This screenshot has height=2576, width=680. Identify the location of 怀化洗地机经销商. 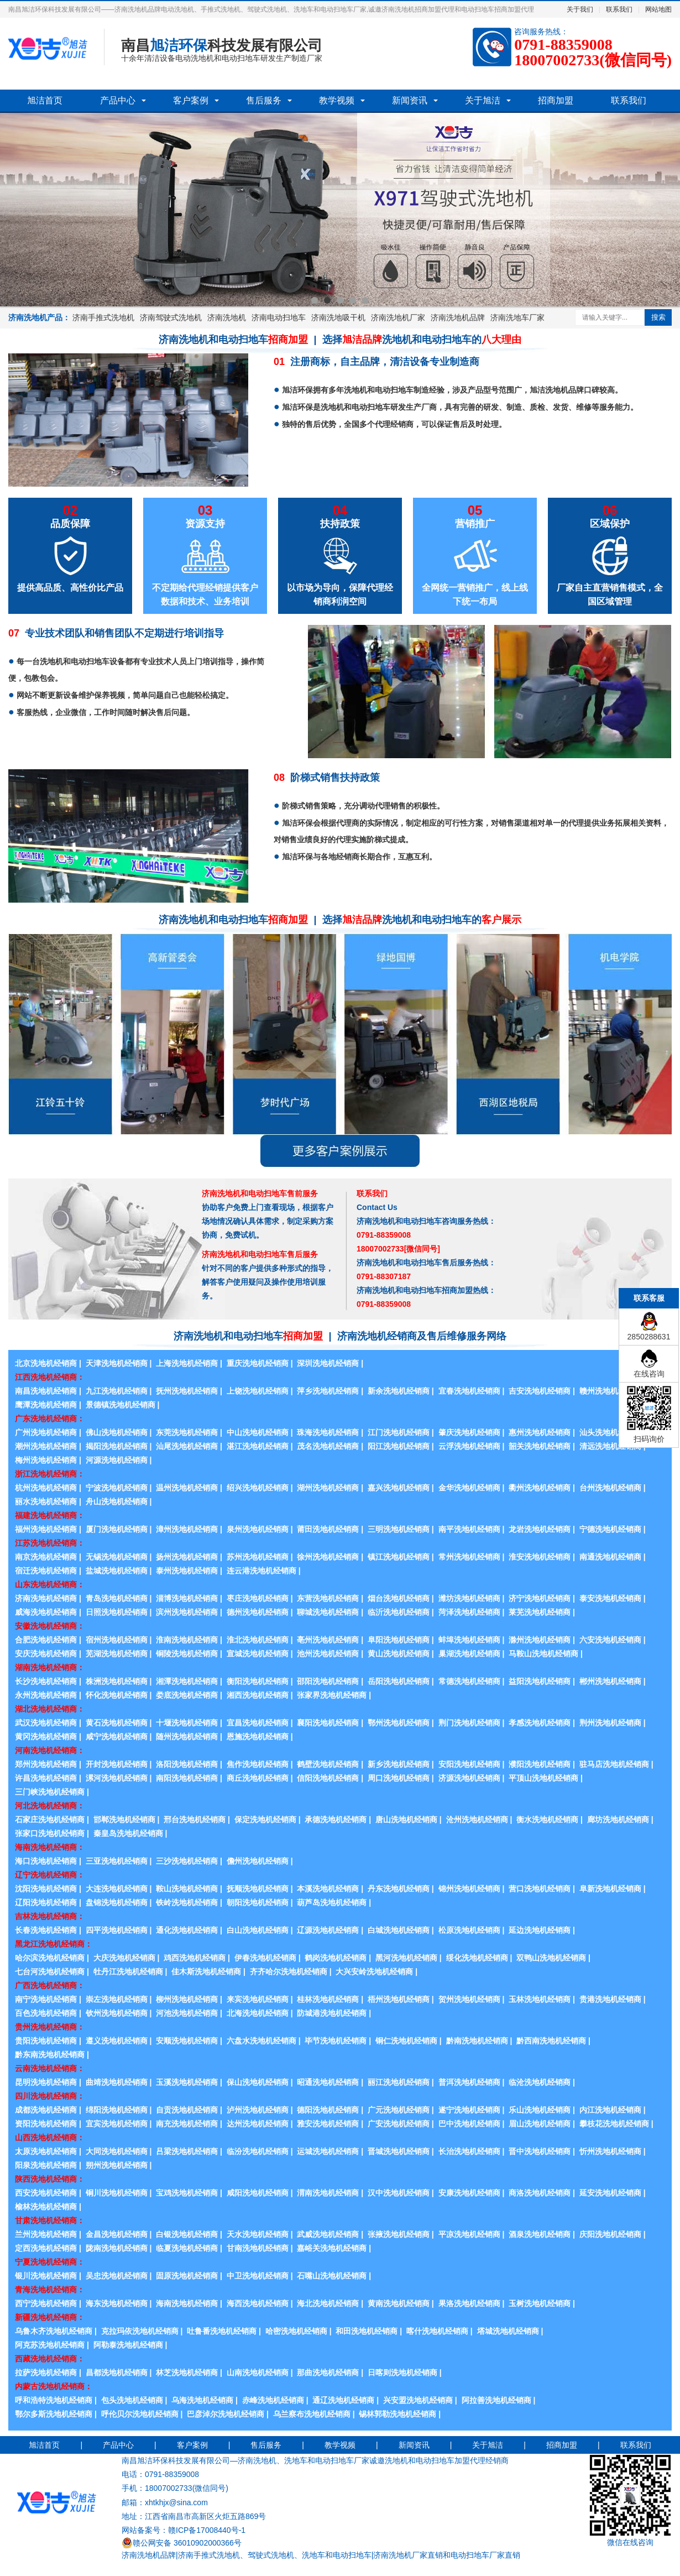
(117, 1695).